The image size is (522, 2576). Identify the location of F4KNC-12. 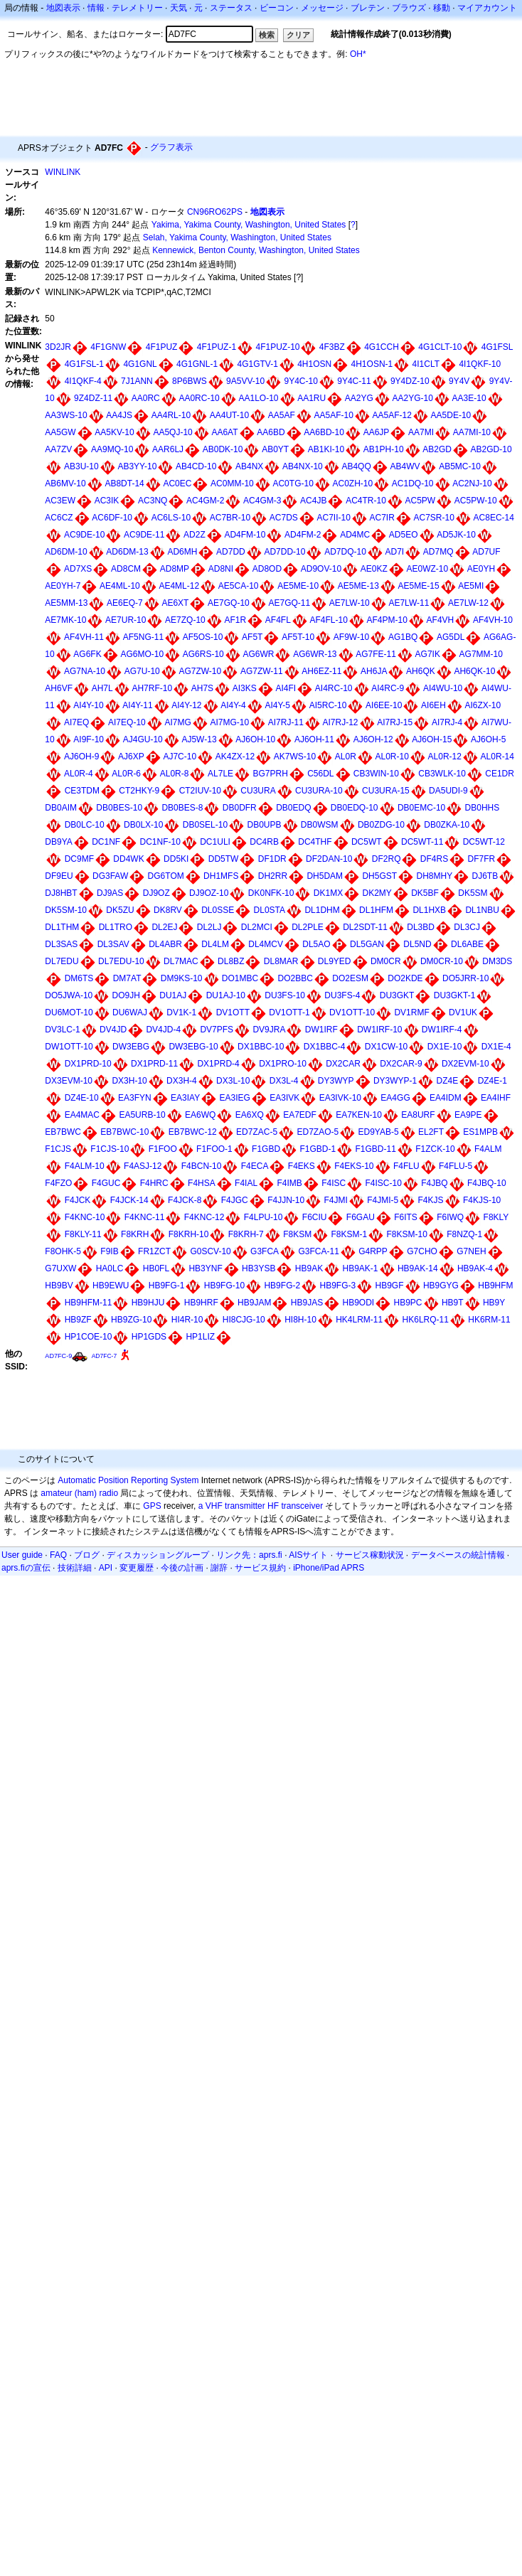
(204, 1217).